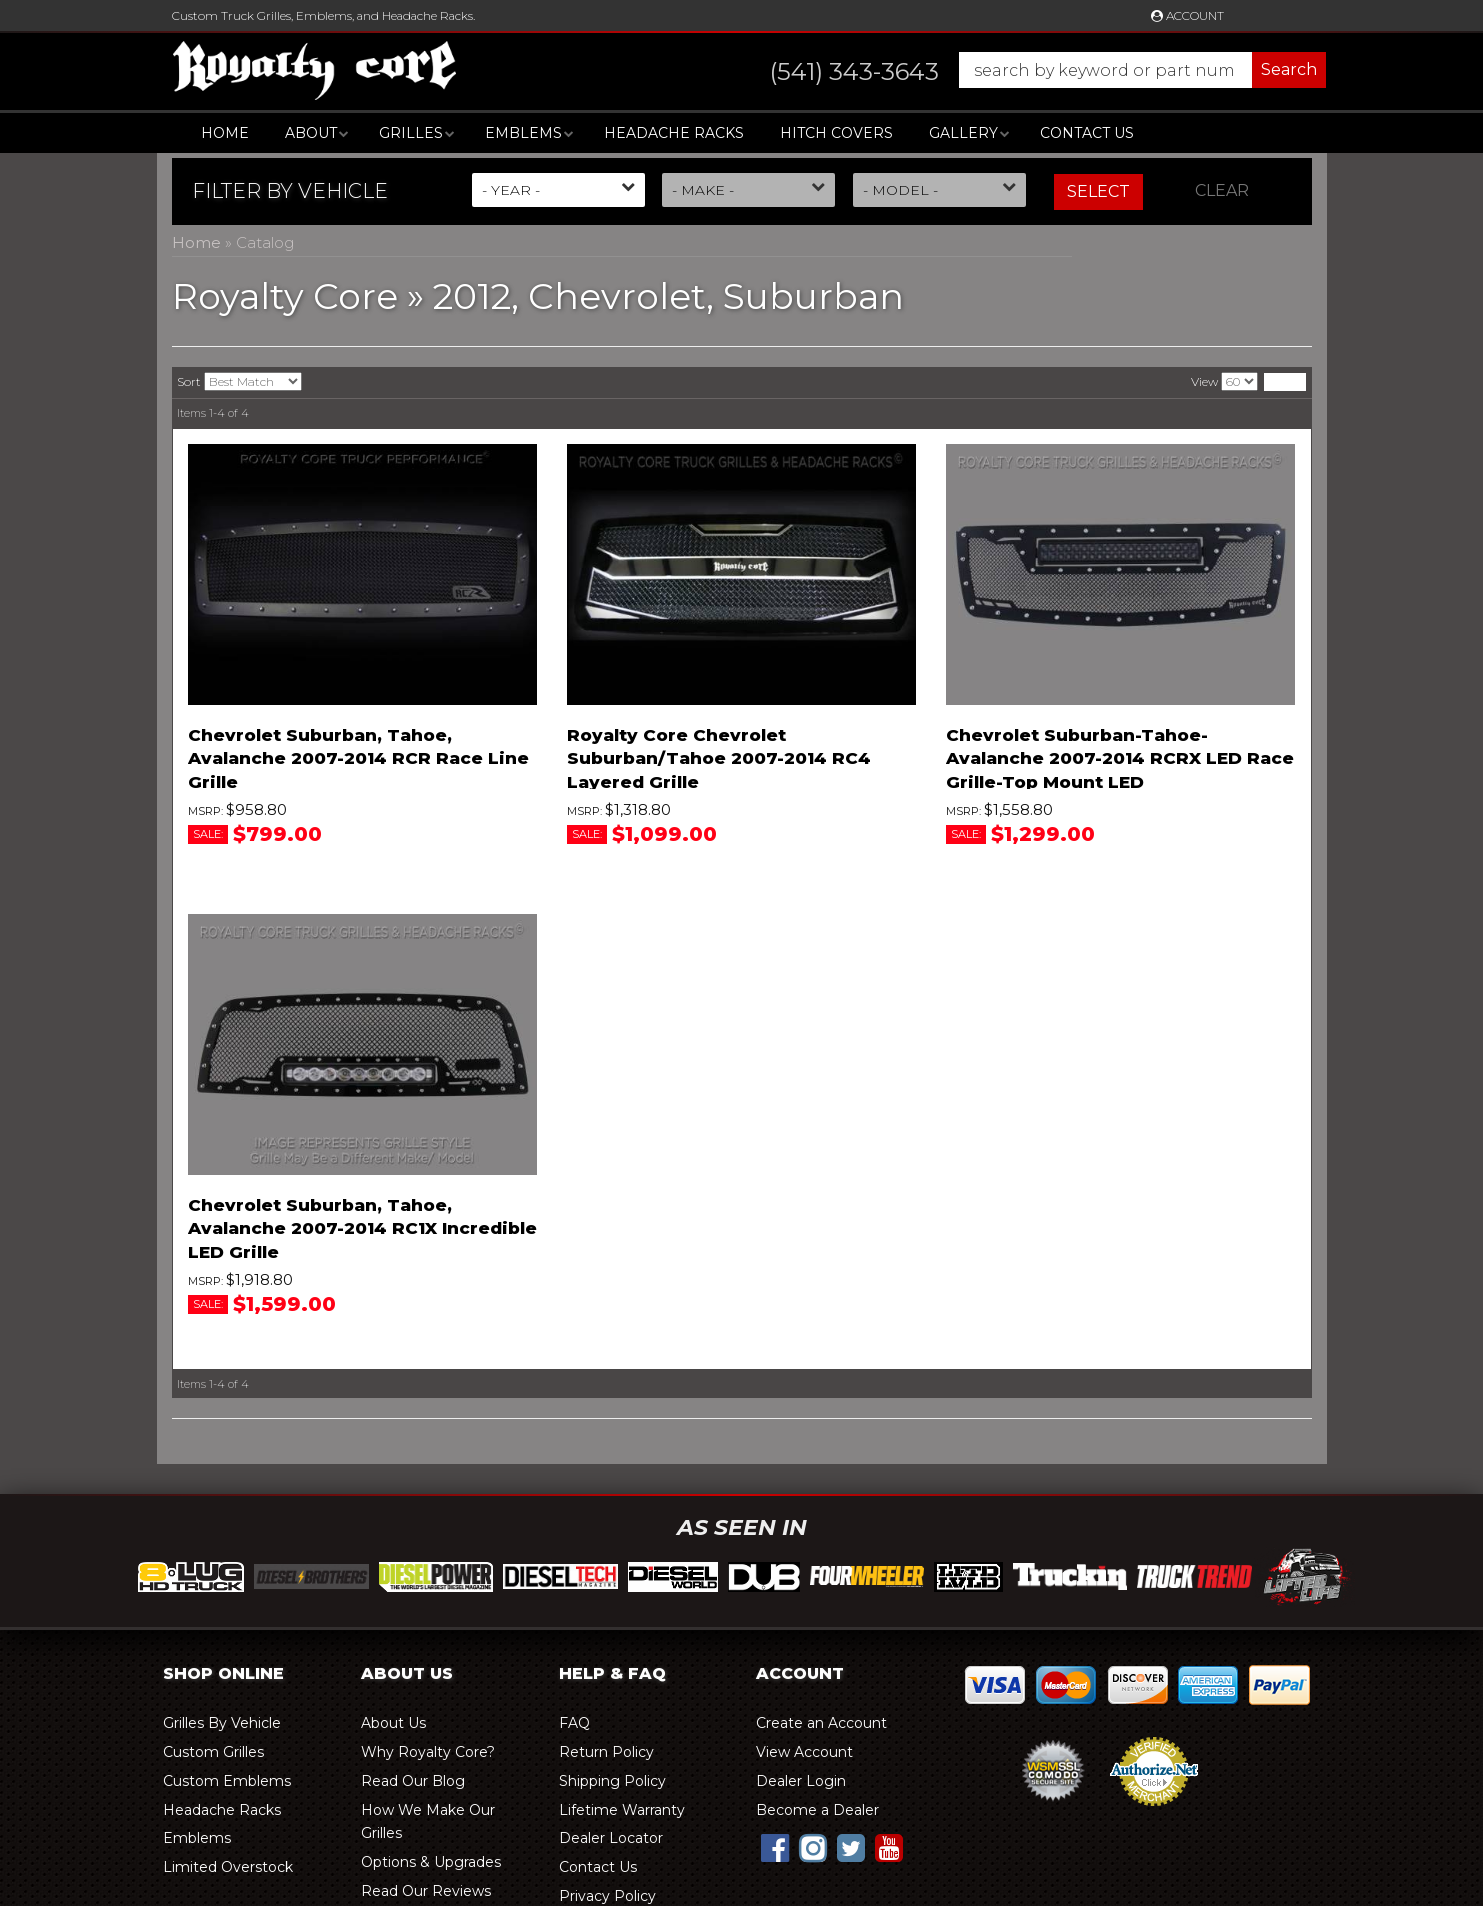 The height and width of the screenshot is (1906, 1483). What do you see at coordinates (1087, 133) in the screenshot?
I see `Contact Us` at bounding box center [1087, 133].